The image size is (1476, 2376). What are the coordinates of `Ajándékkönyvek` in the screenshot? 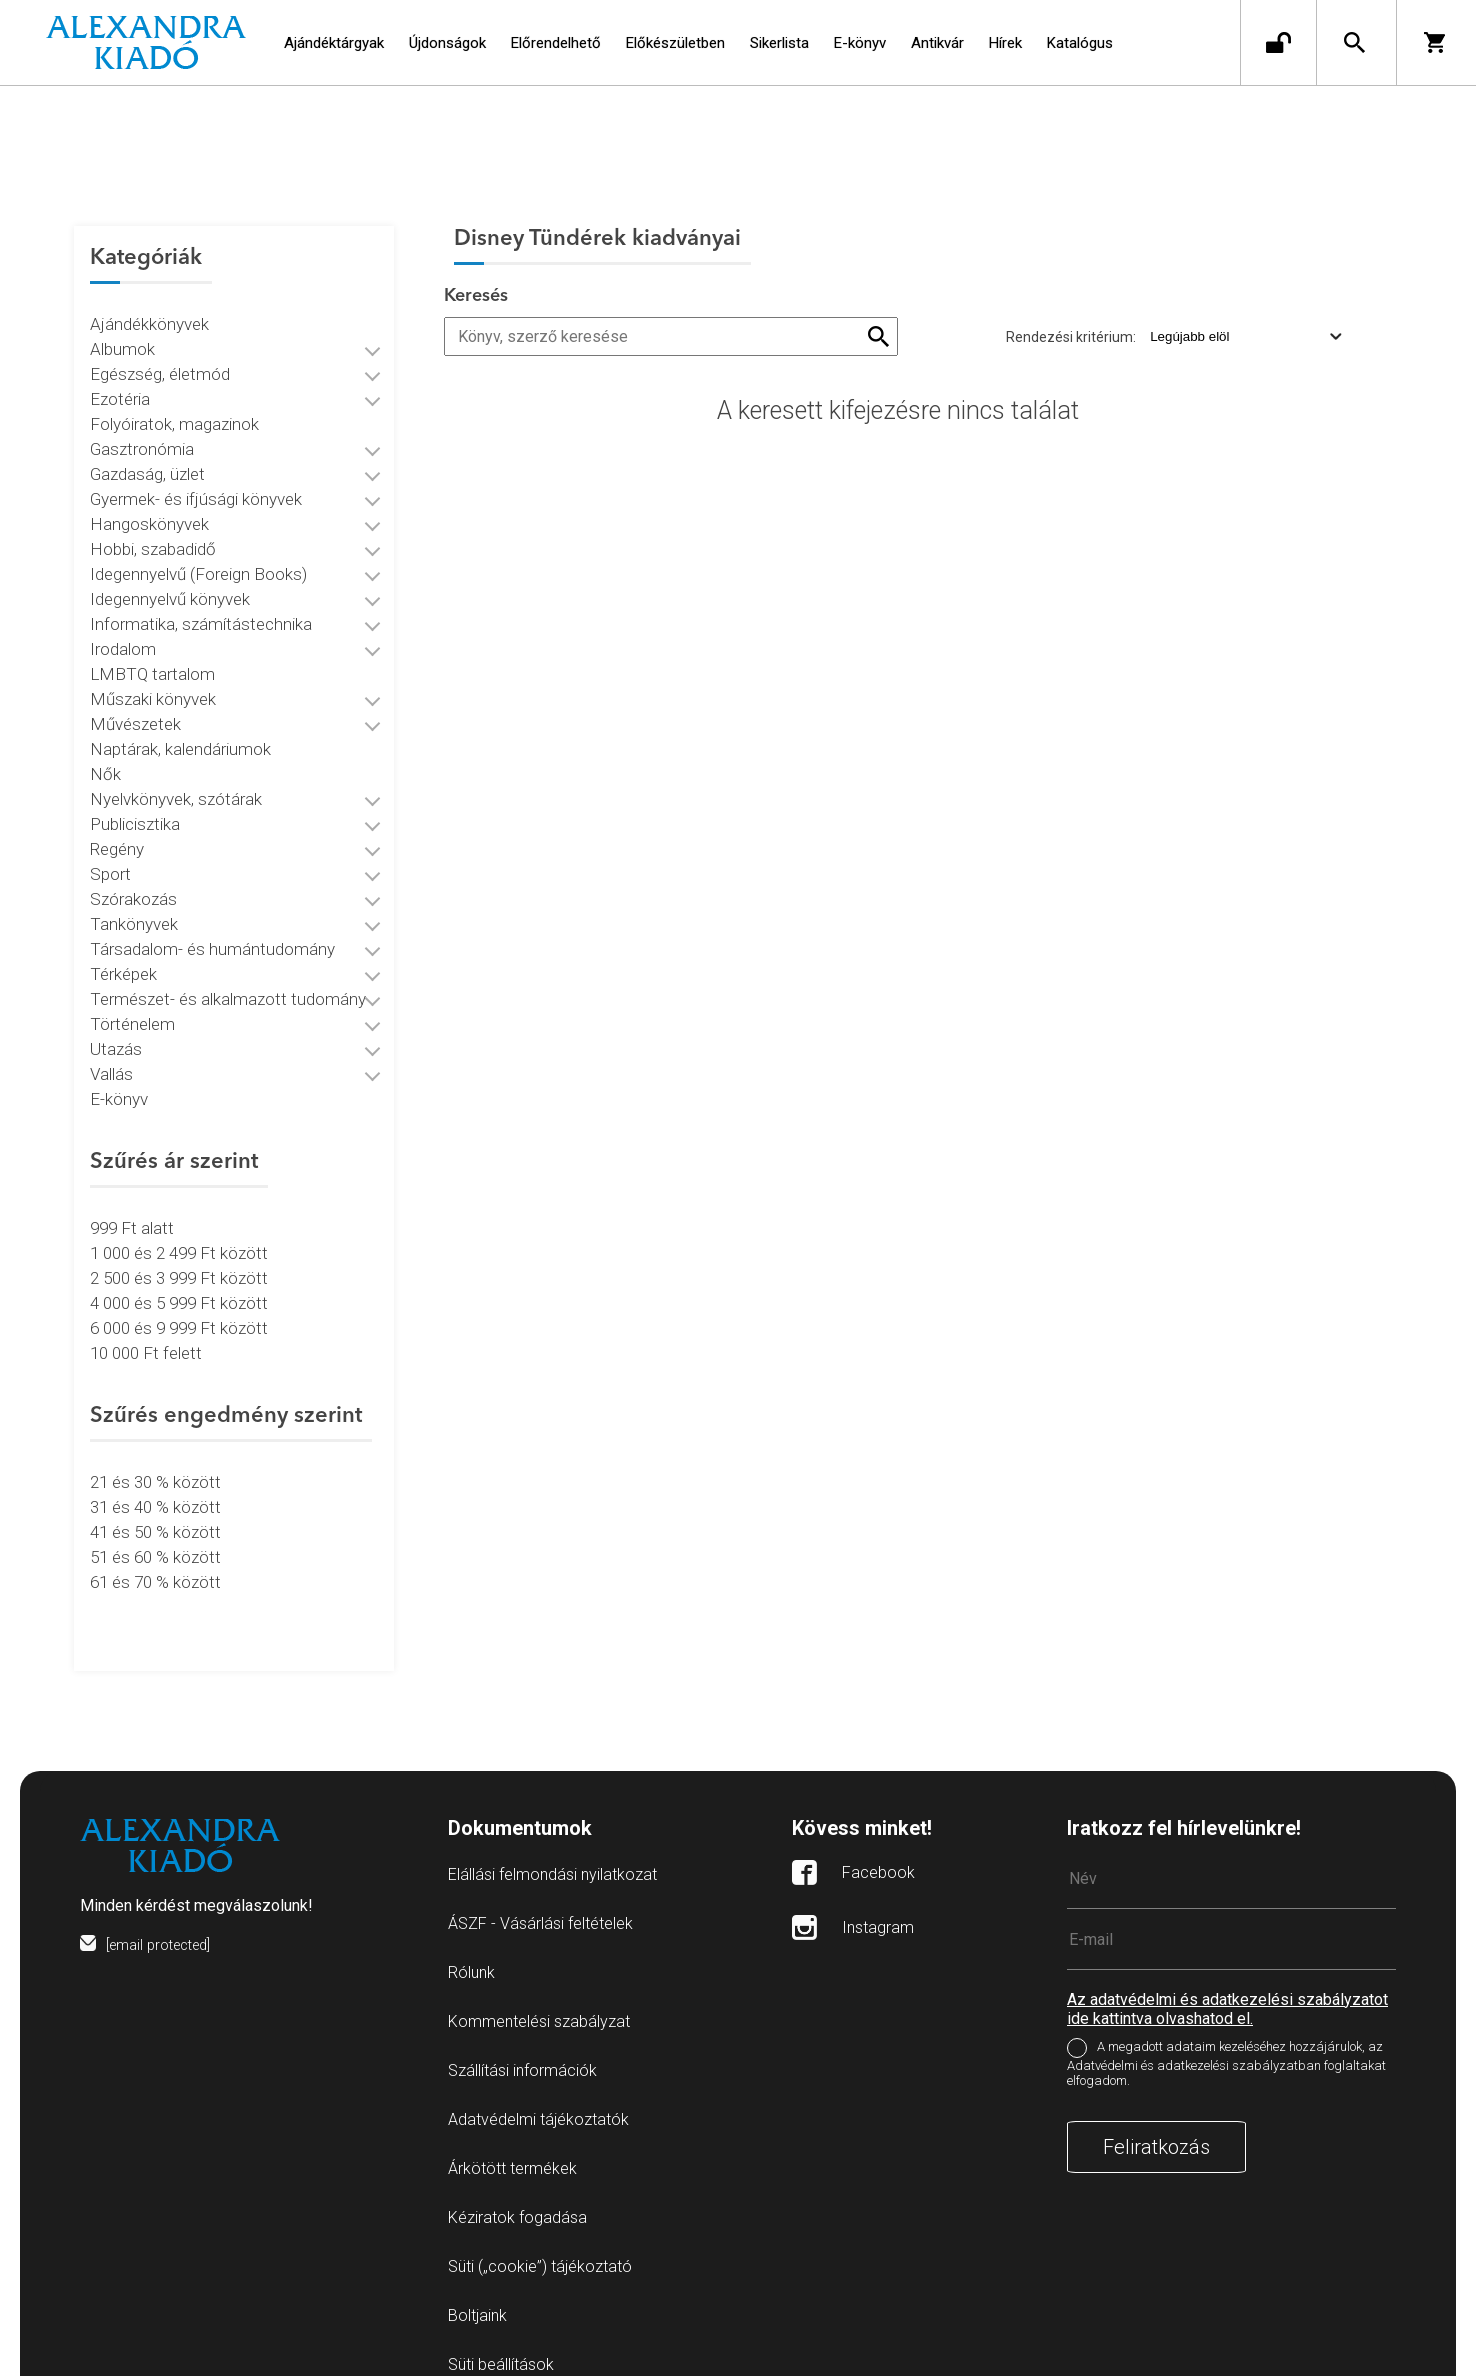 It's located at (149, 305).